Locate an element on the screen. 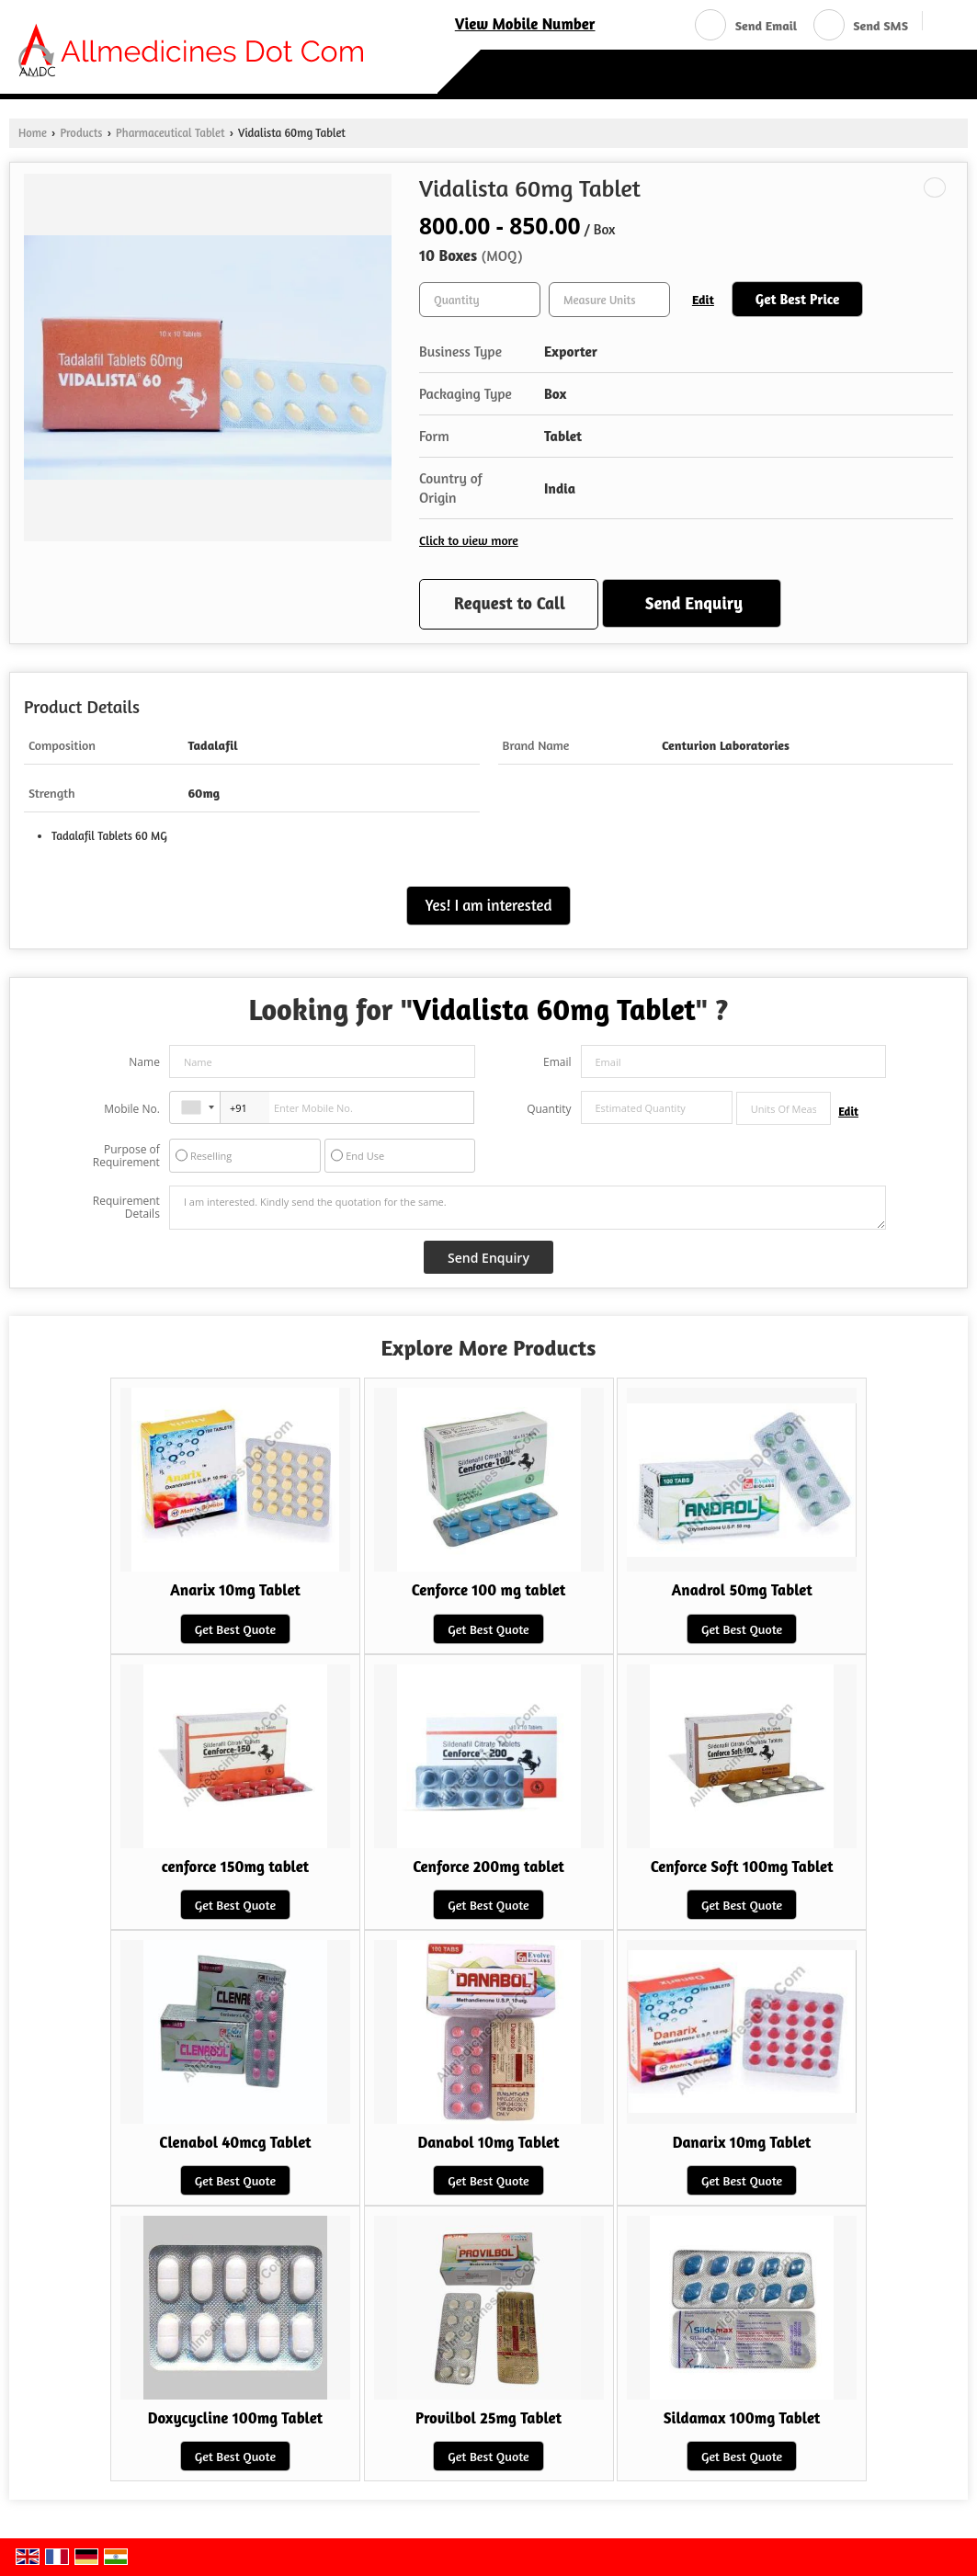 The image size is (977, 2576). Anadrol 50mg Tablet is located at coordinates (741, 1590).